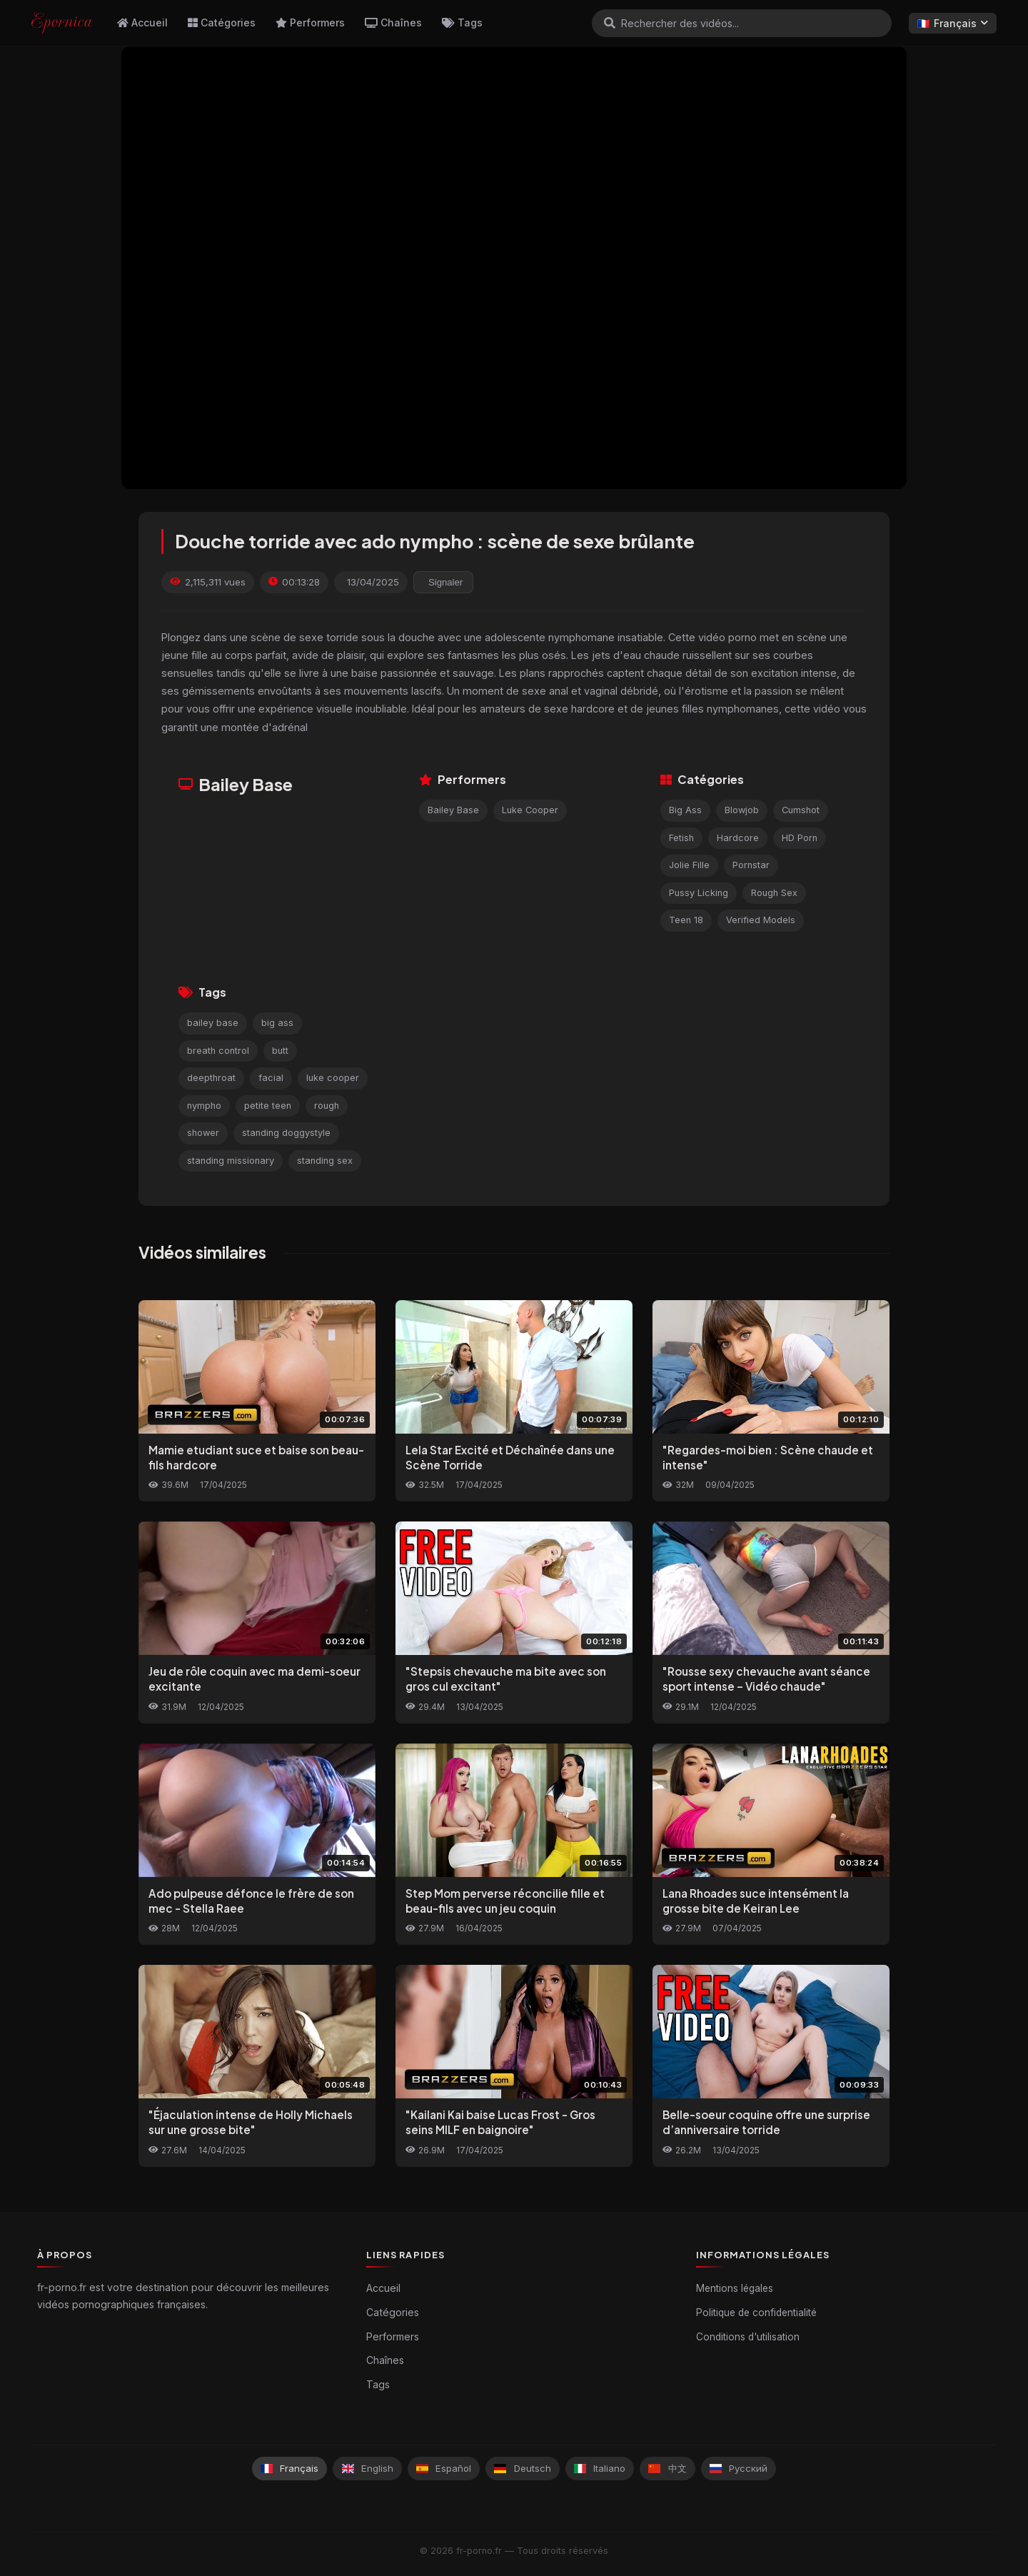 This screenshot has width=1028, height=2576. Describe the element at coordinates (222, 22) in the screenshot. I see `Catégories` at that location.